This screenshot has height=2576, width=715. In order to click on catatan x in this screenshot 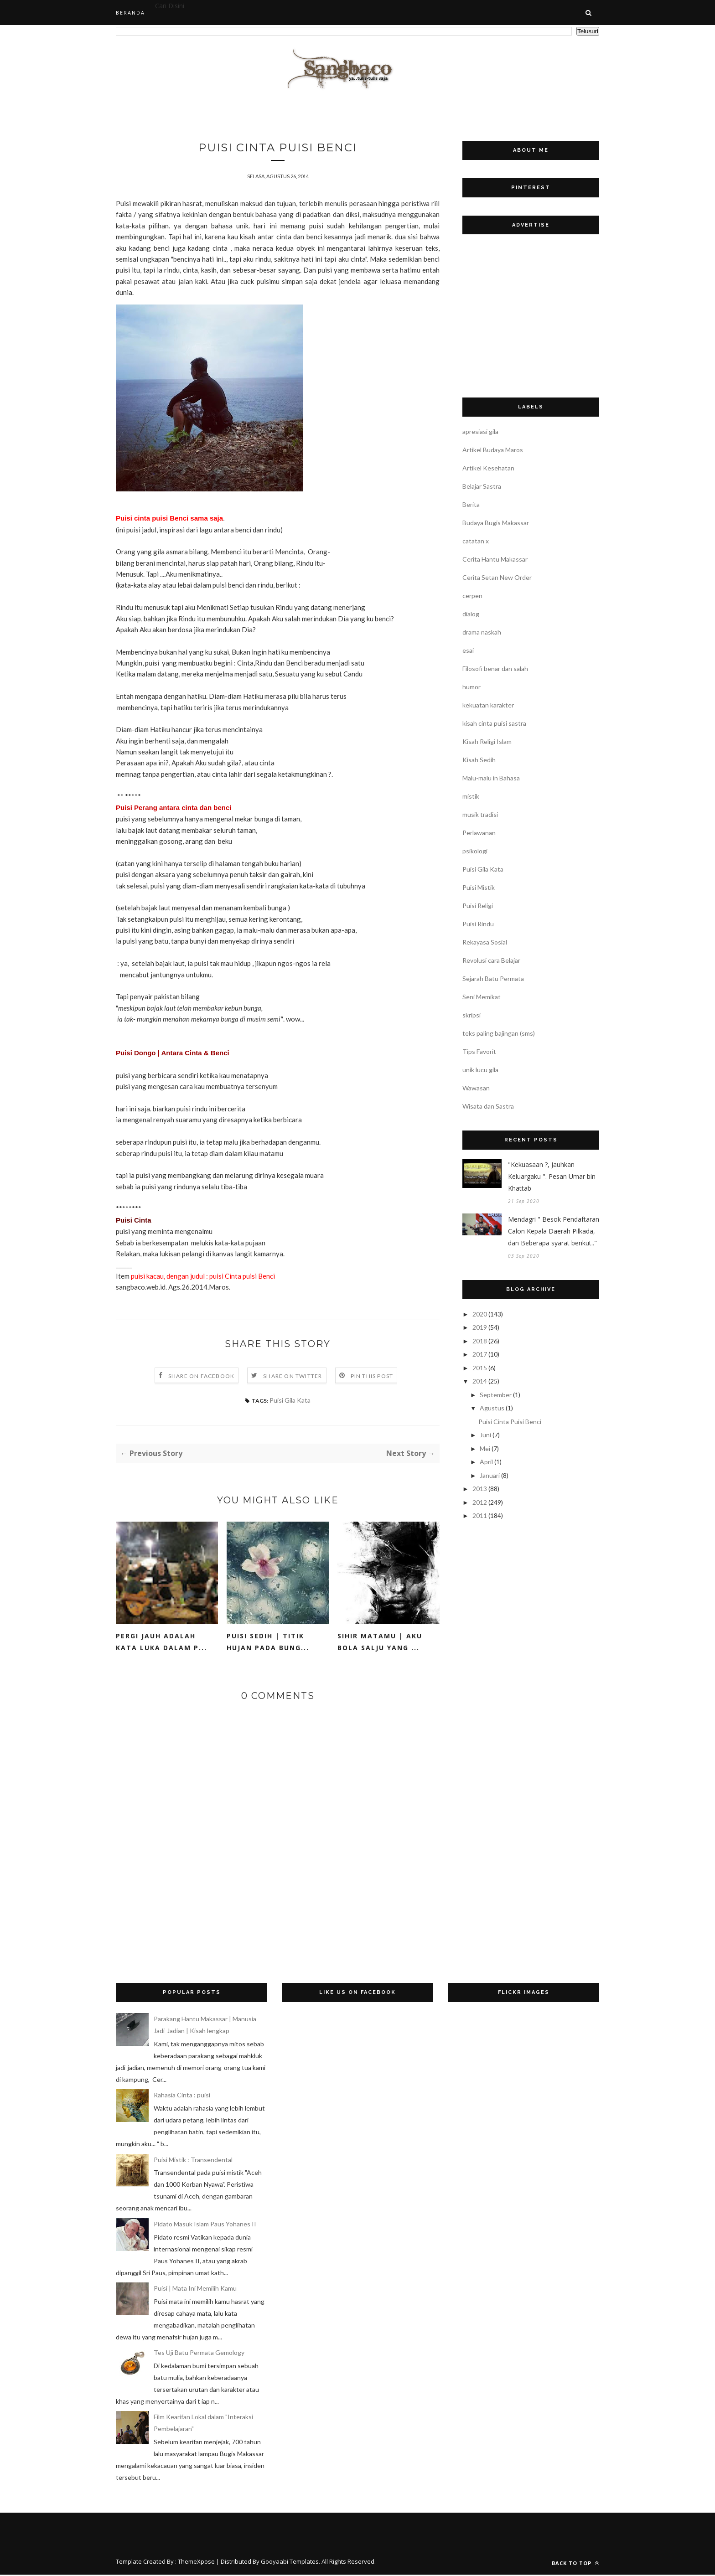, I will do `click(475, 541)`.